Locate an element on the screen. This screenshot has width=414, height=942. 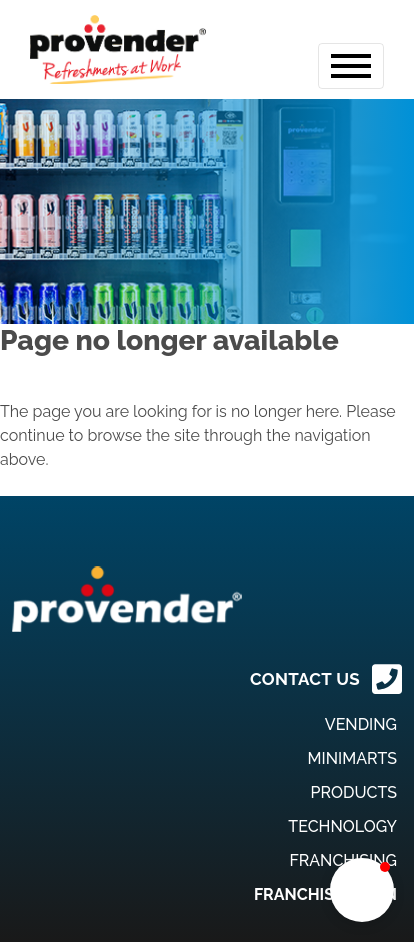
[button] is located at coordinates (362, 890).